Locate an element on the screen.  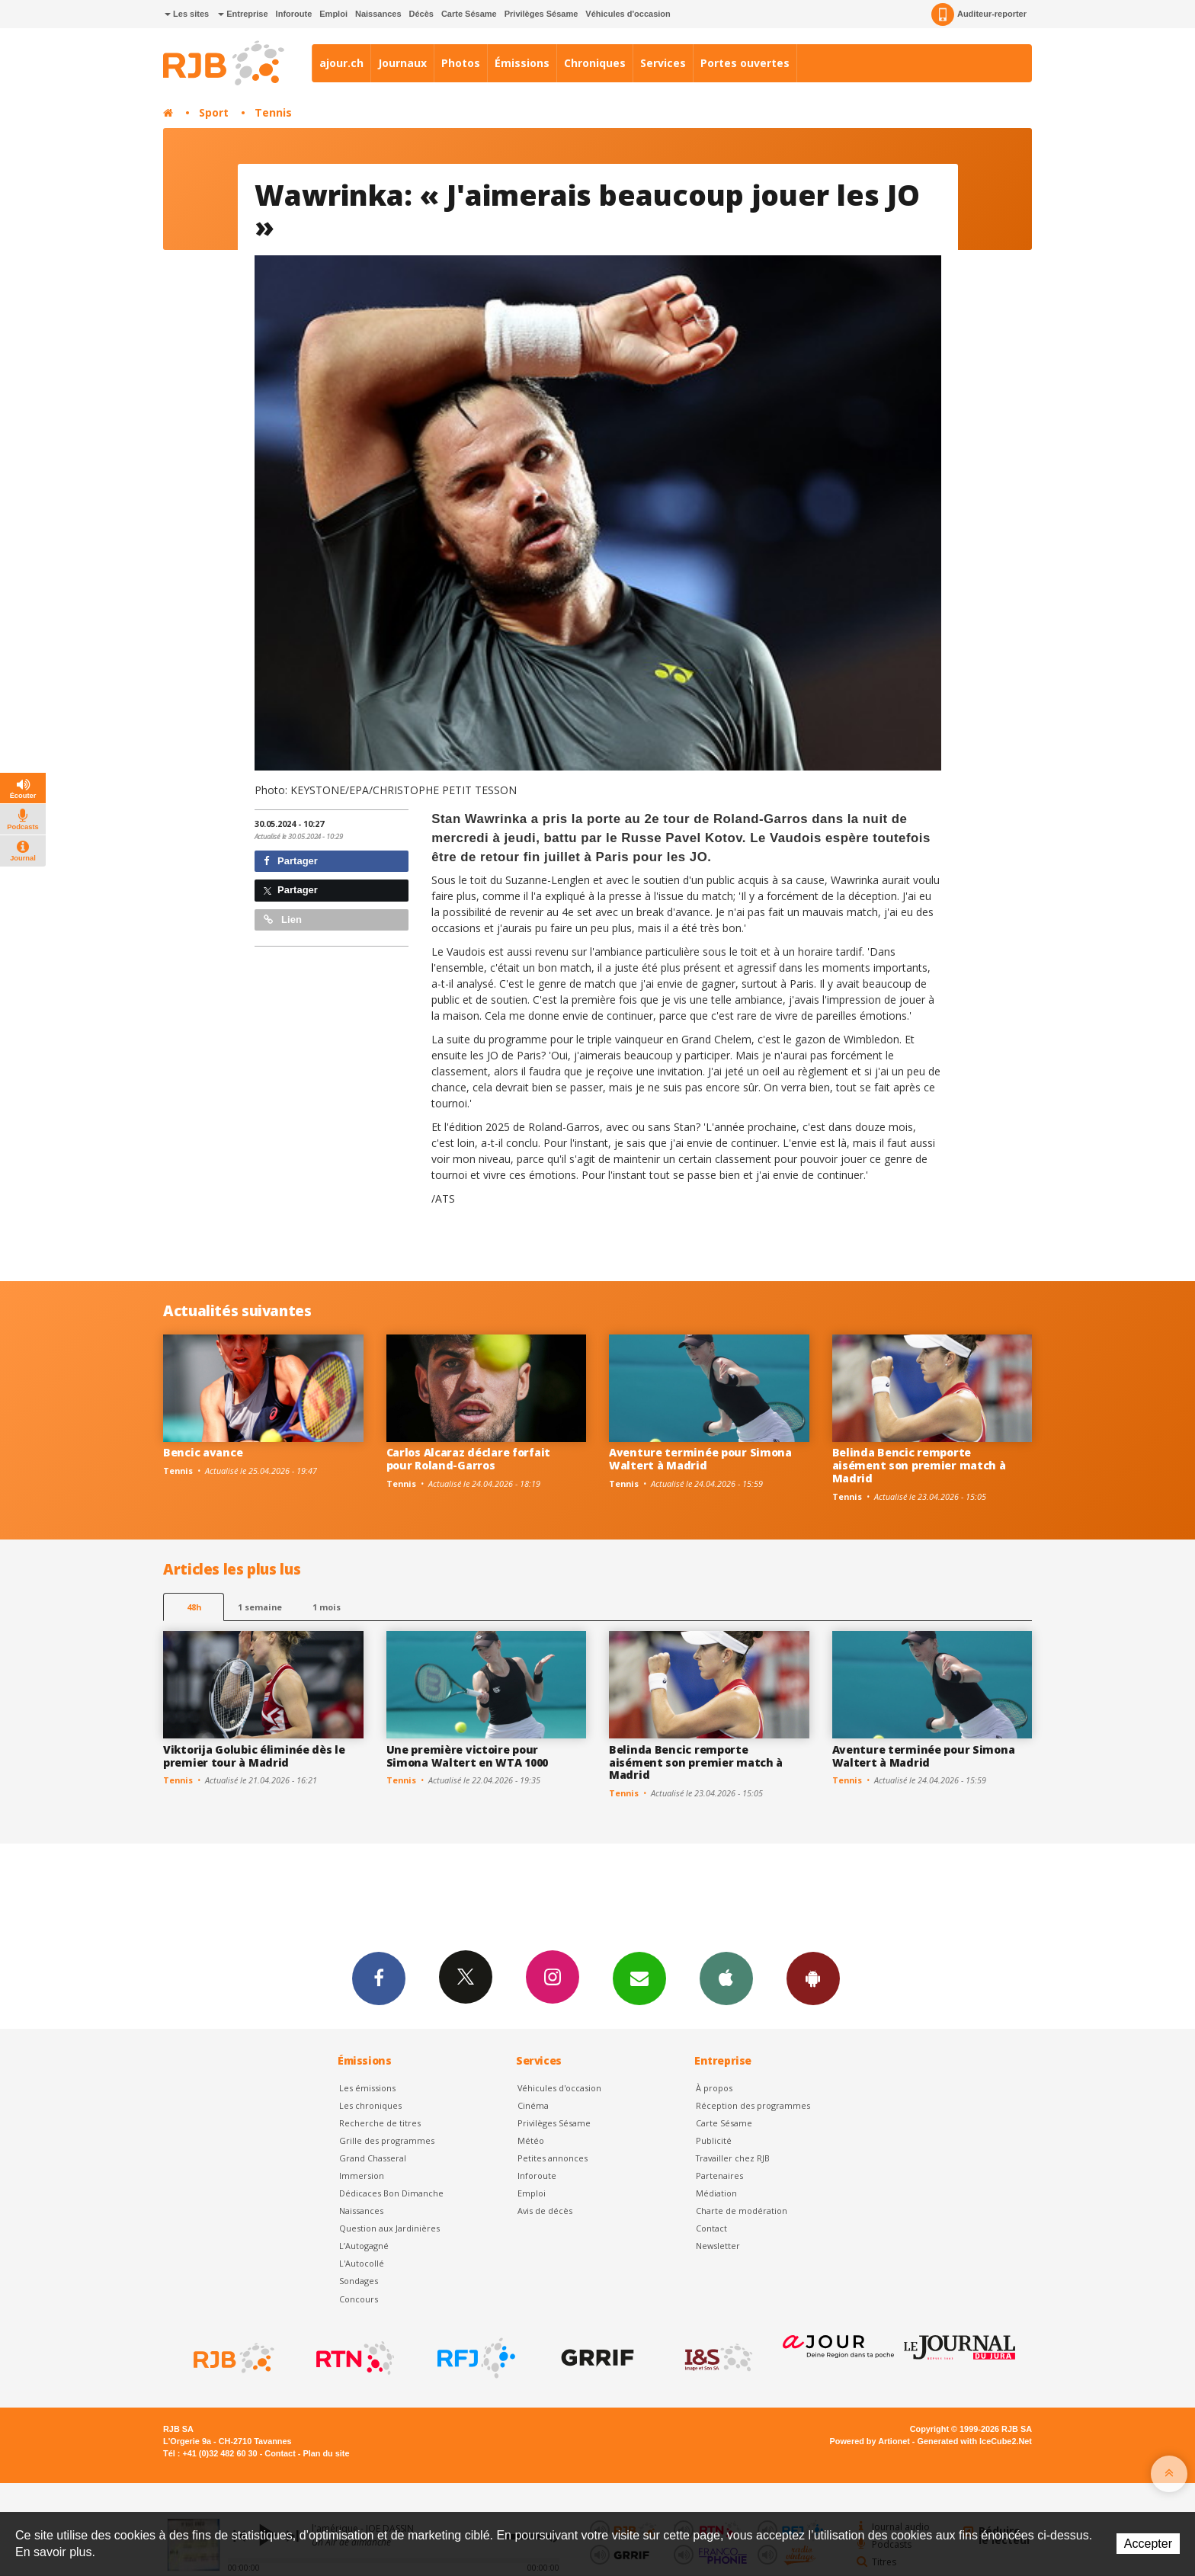
Viktorija Golubic éliminée dès le premier tour à Madrid is located at coordinates (254, 1756).